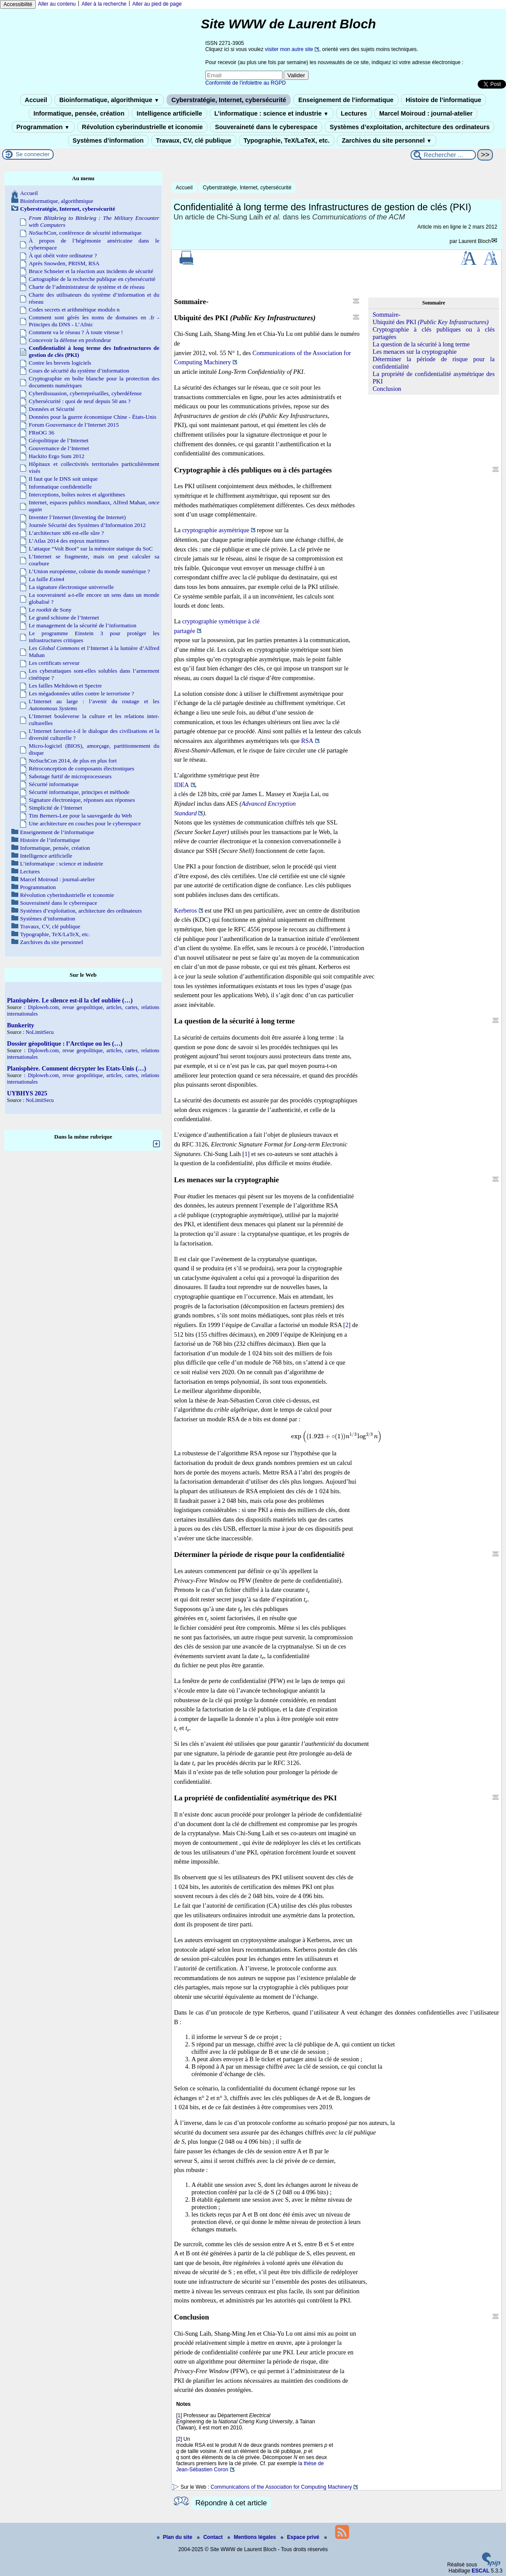  Describe the element at coordinates (36, 99) in the screenshot. I see `Accueil` at that location.